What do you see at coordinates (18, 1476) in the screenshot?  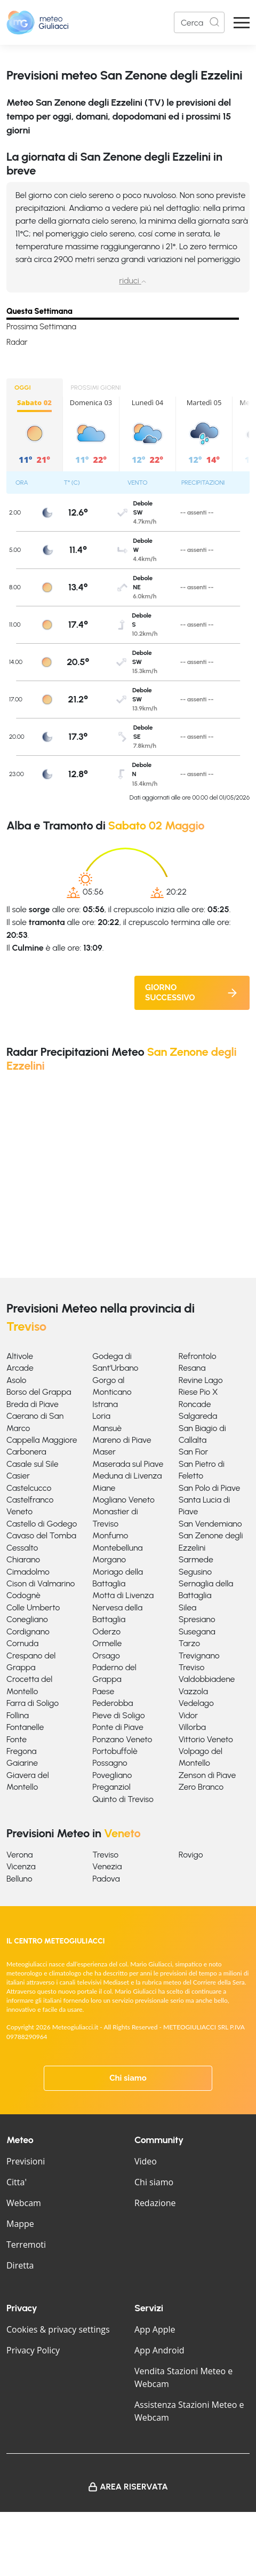 I see `Casier` at bounding box center [18, 1476].